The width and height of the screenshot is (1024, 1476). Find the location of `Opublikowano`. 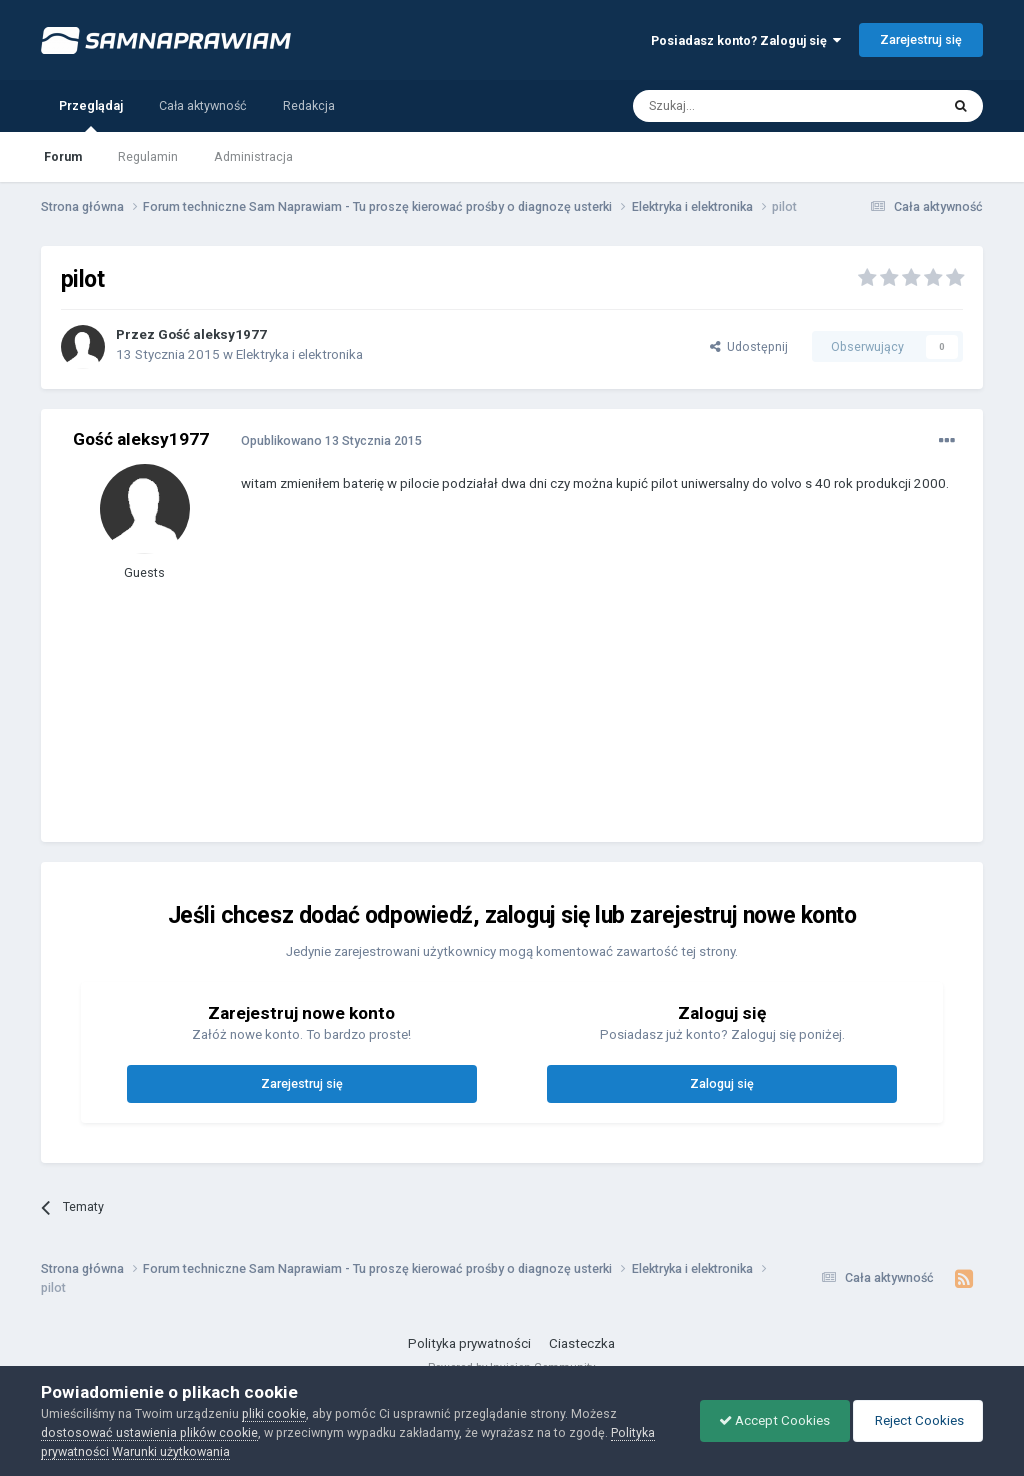

Opublikowano is located at coordinates (331, 440).